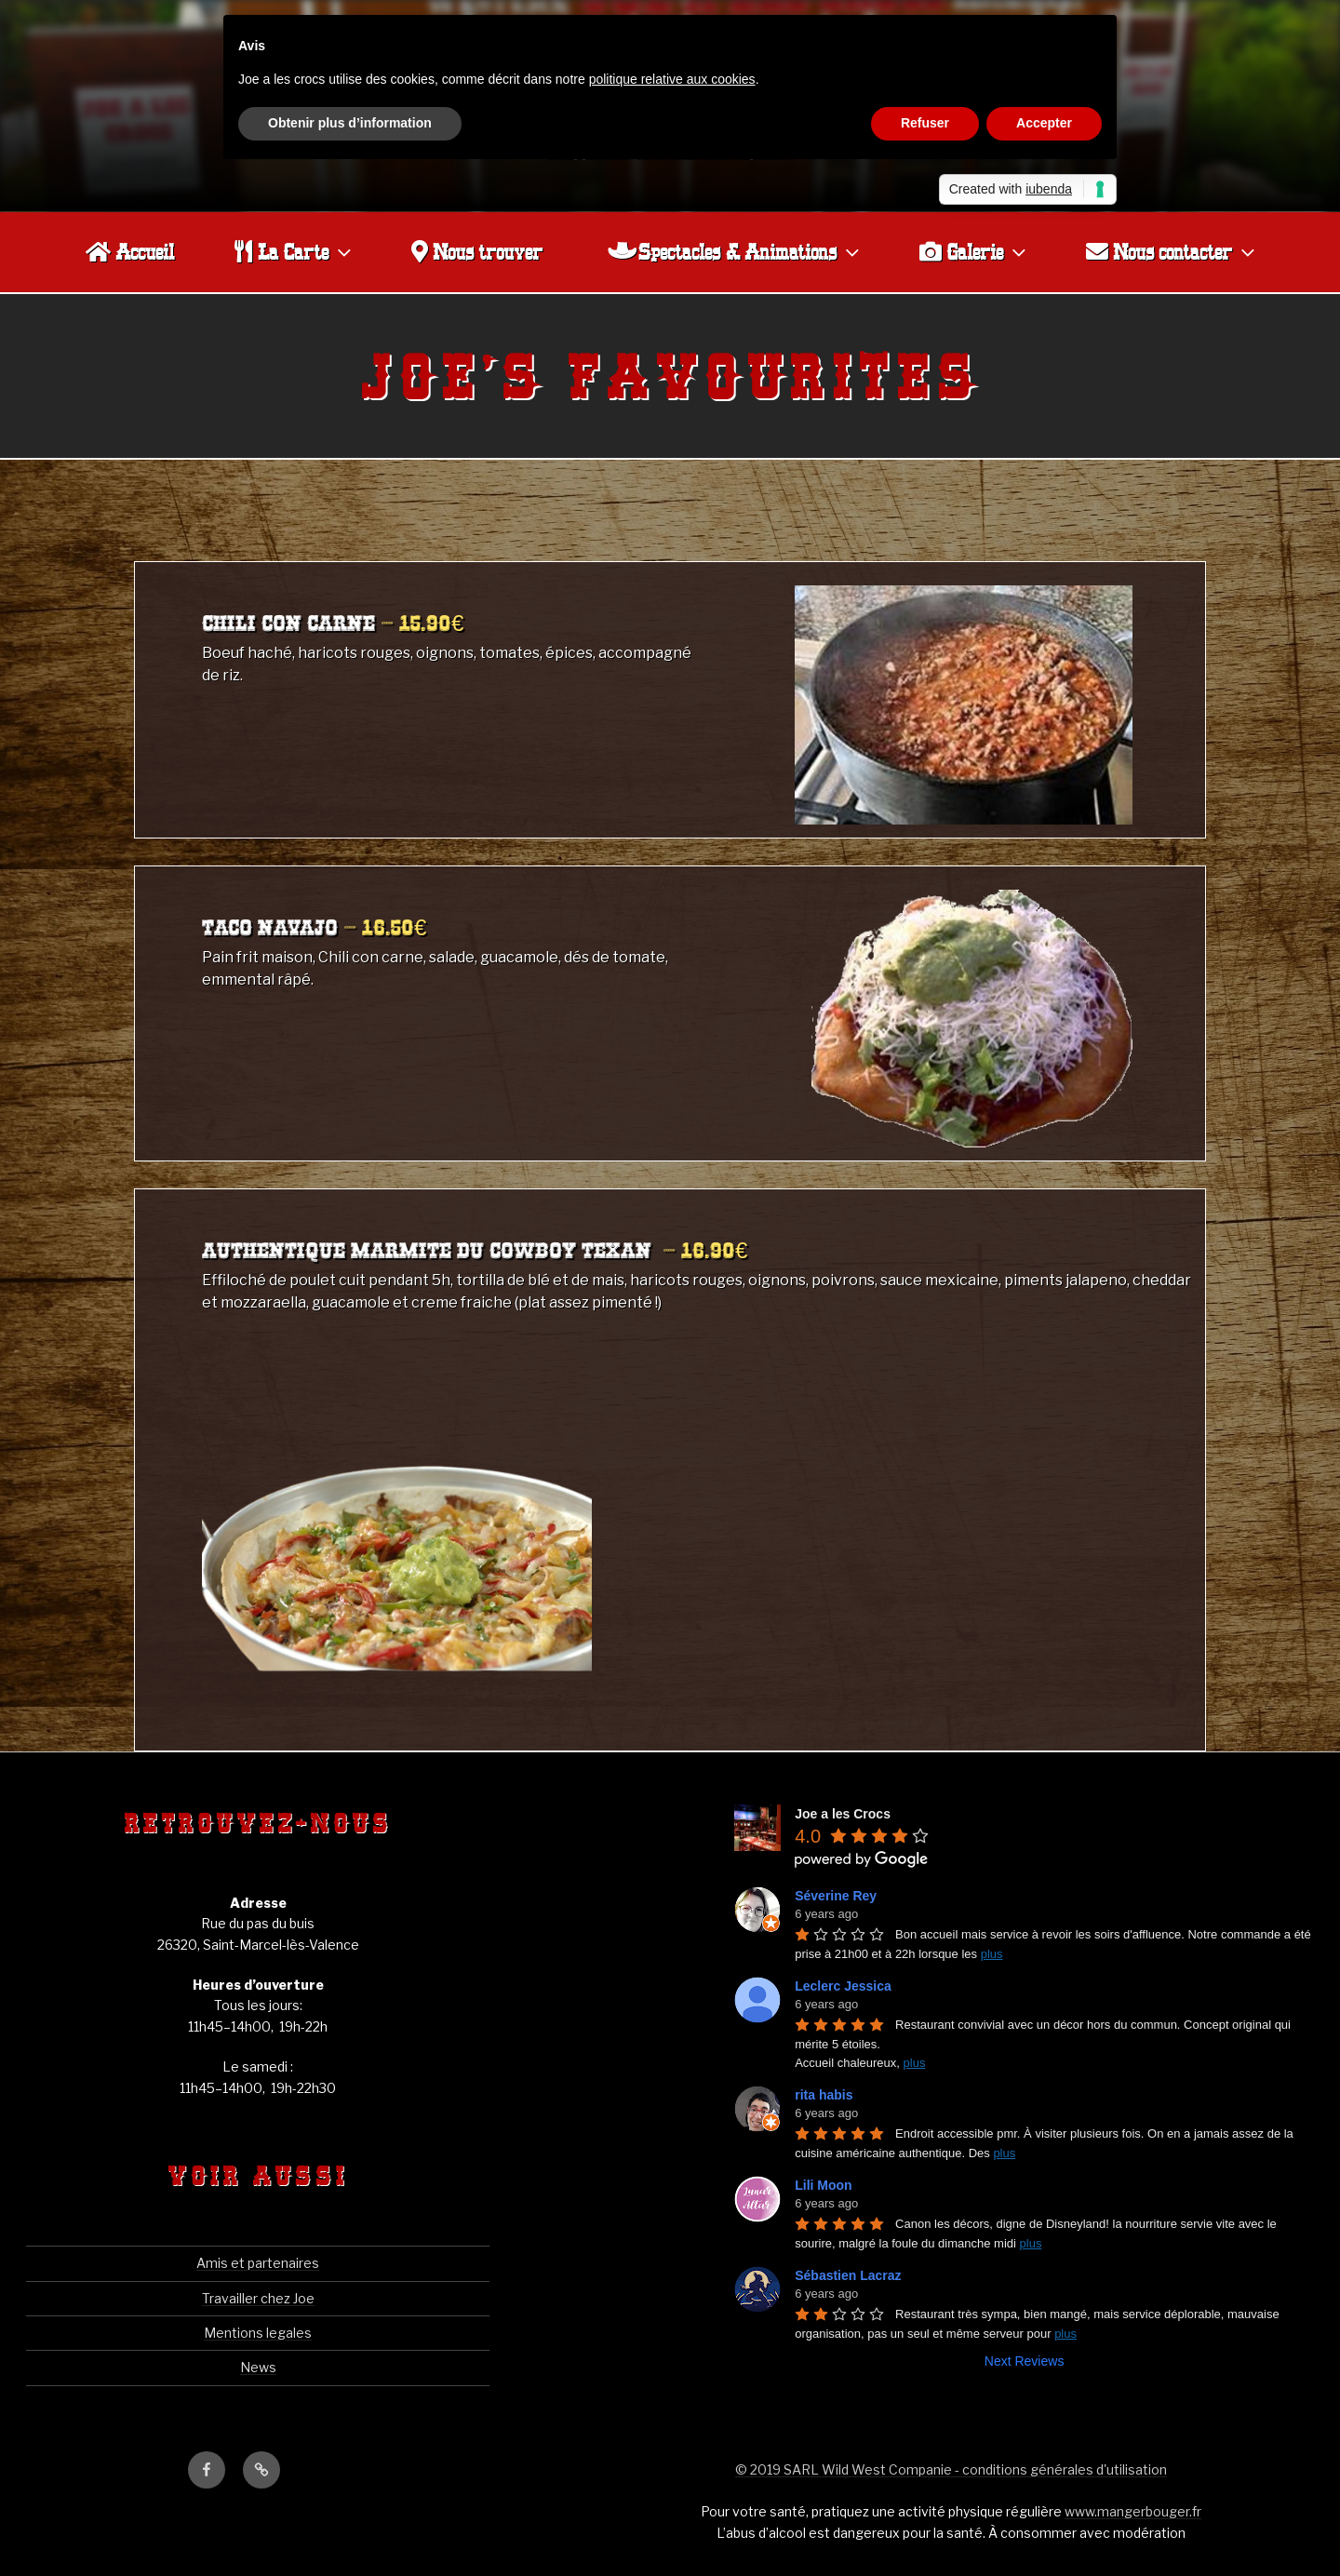  Describe the element at coordinates (836, 1895) in the screenshot. I see `Séverine Rey` at that location.